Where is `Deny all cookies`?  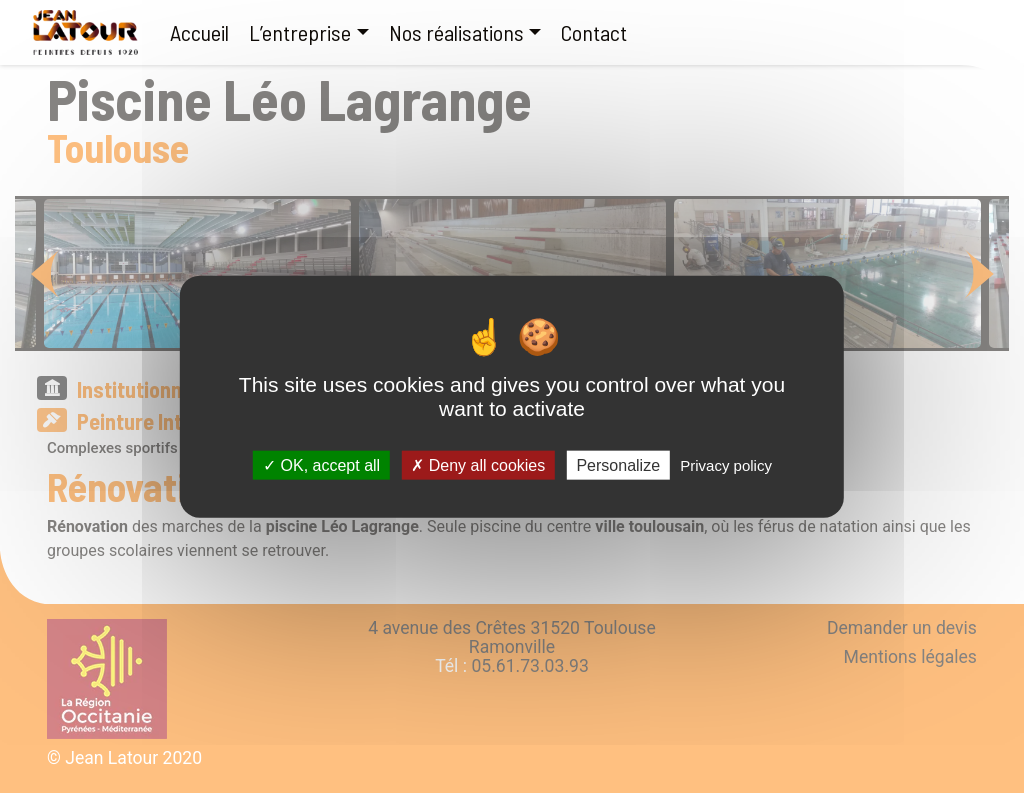
Deny all cookies is located at coordinates (478, 465).